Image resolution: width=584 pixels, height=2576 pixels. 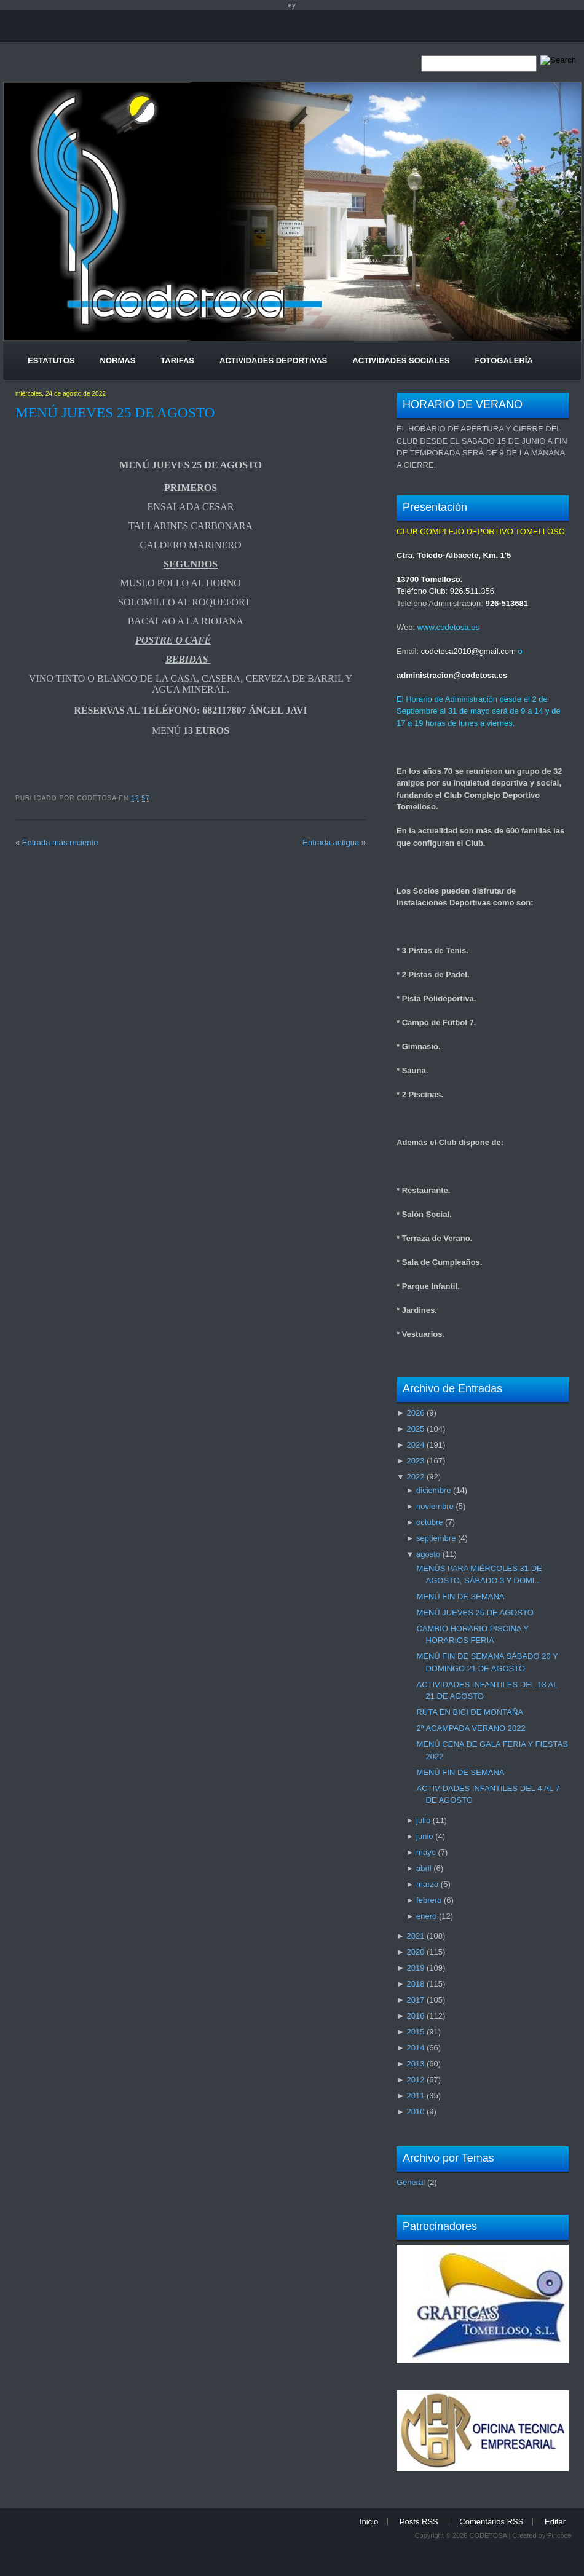 I want to click on febrero, so click(x=428, y=1900).